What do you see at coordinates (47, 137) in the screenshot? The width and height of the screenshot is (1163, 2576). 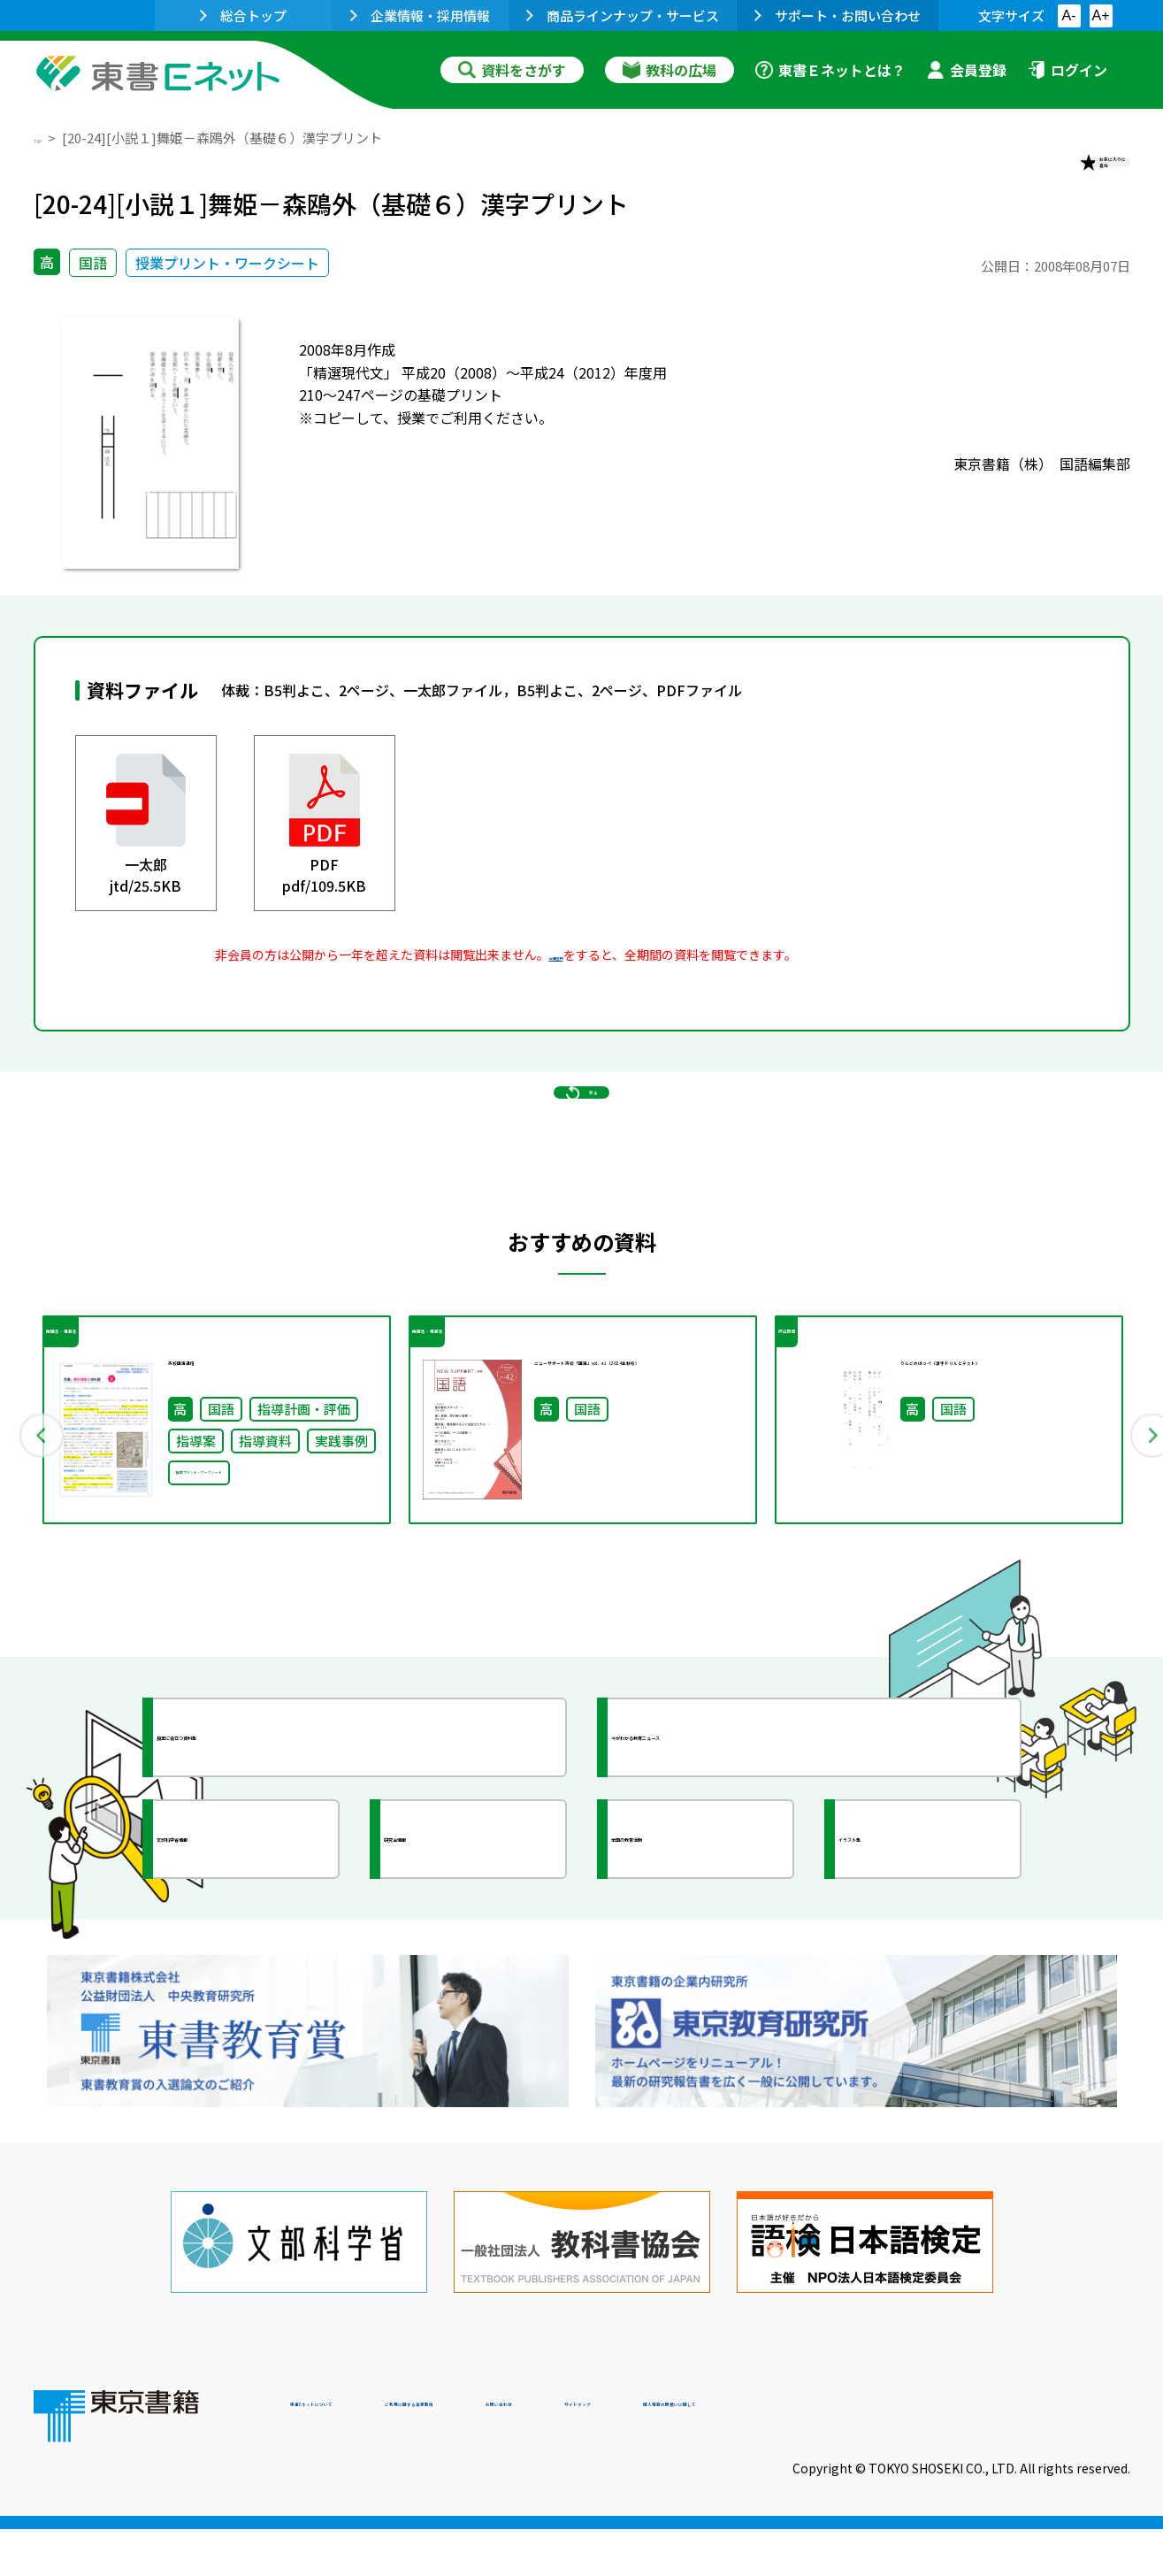 I see `TOP` at bounding box center [47, 137].